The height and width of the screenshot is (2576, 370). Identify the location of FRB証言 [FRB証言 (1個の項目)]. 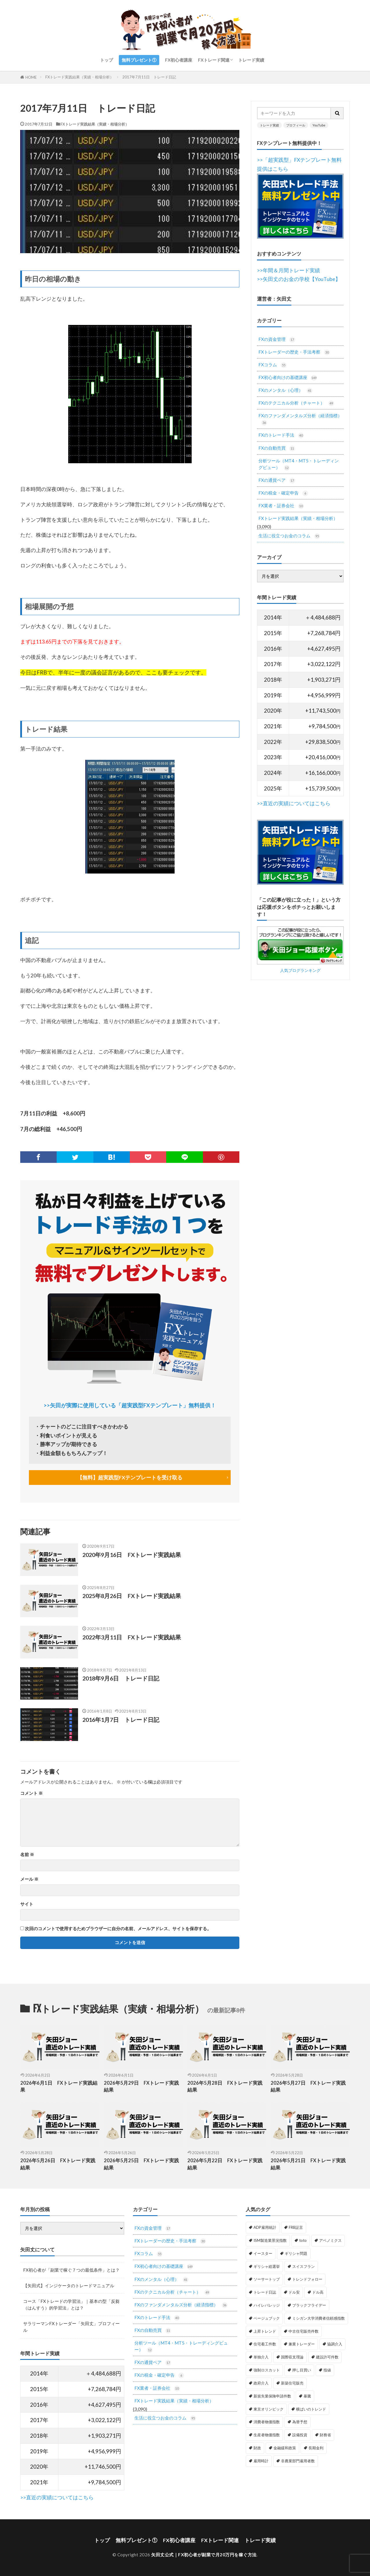
(296, 2227).